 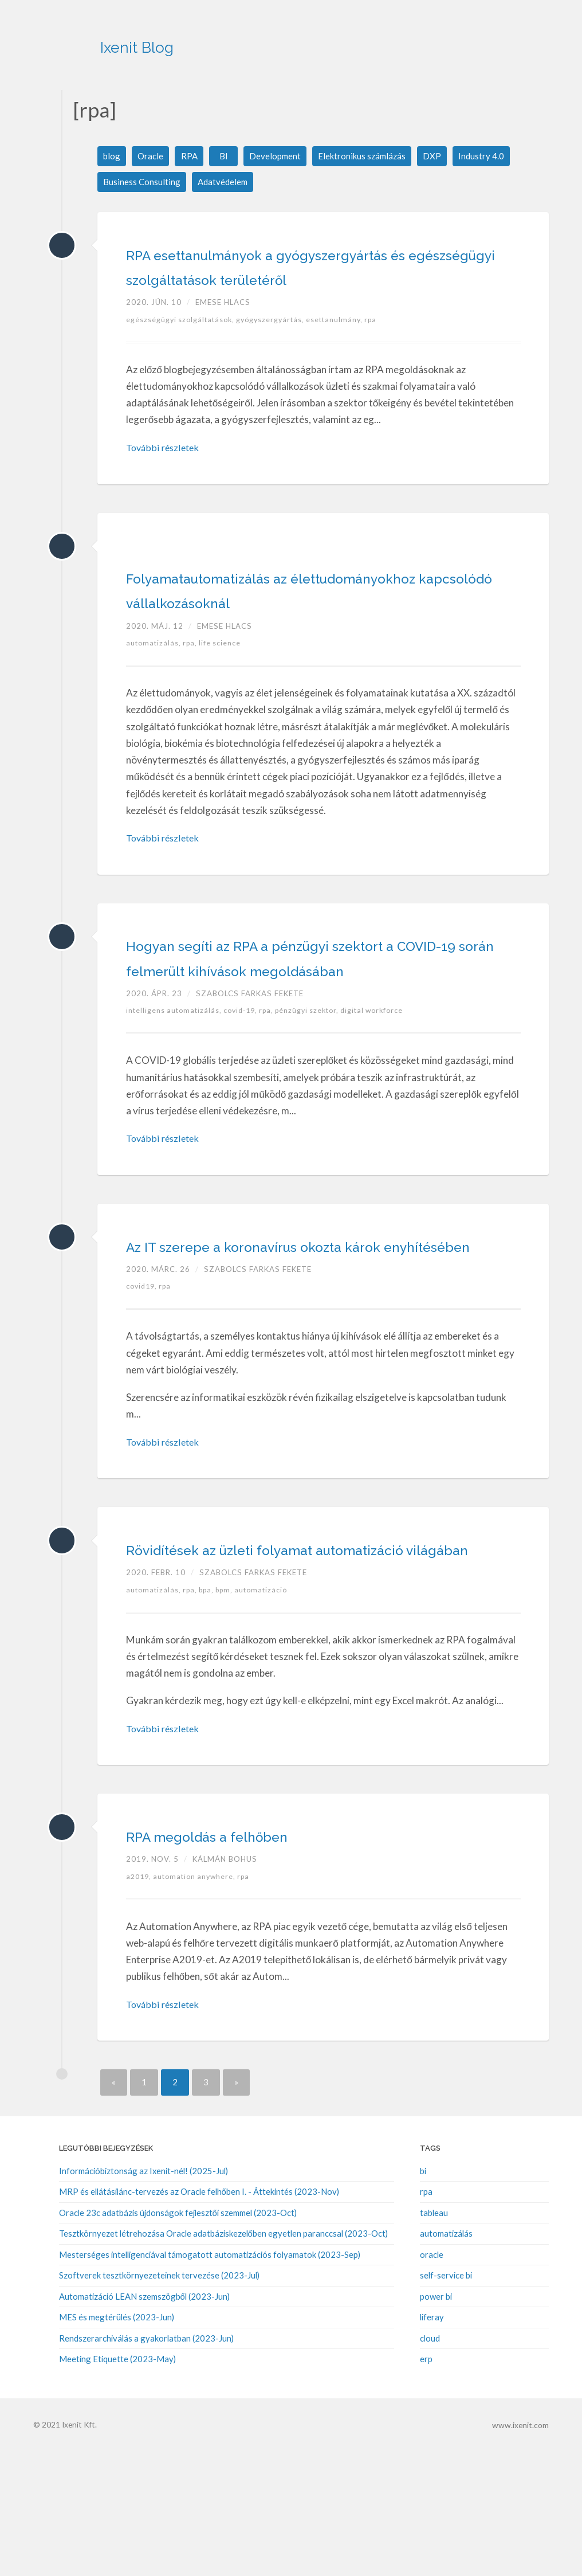 What do you see at coordinates (224, 693) in the screenshot?
I see `life science` at bounding box center [224, 693].